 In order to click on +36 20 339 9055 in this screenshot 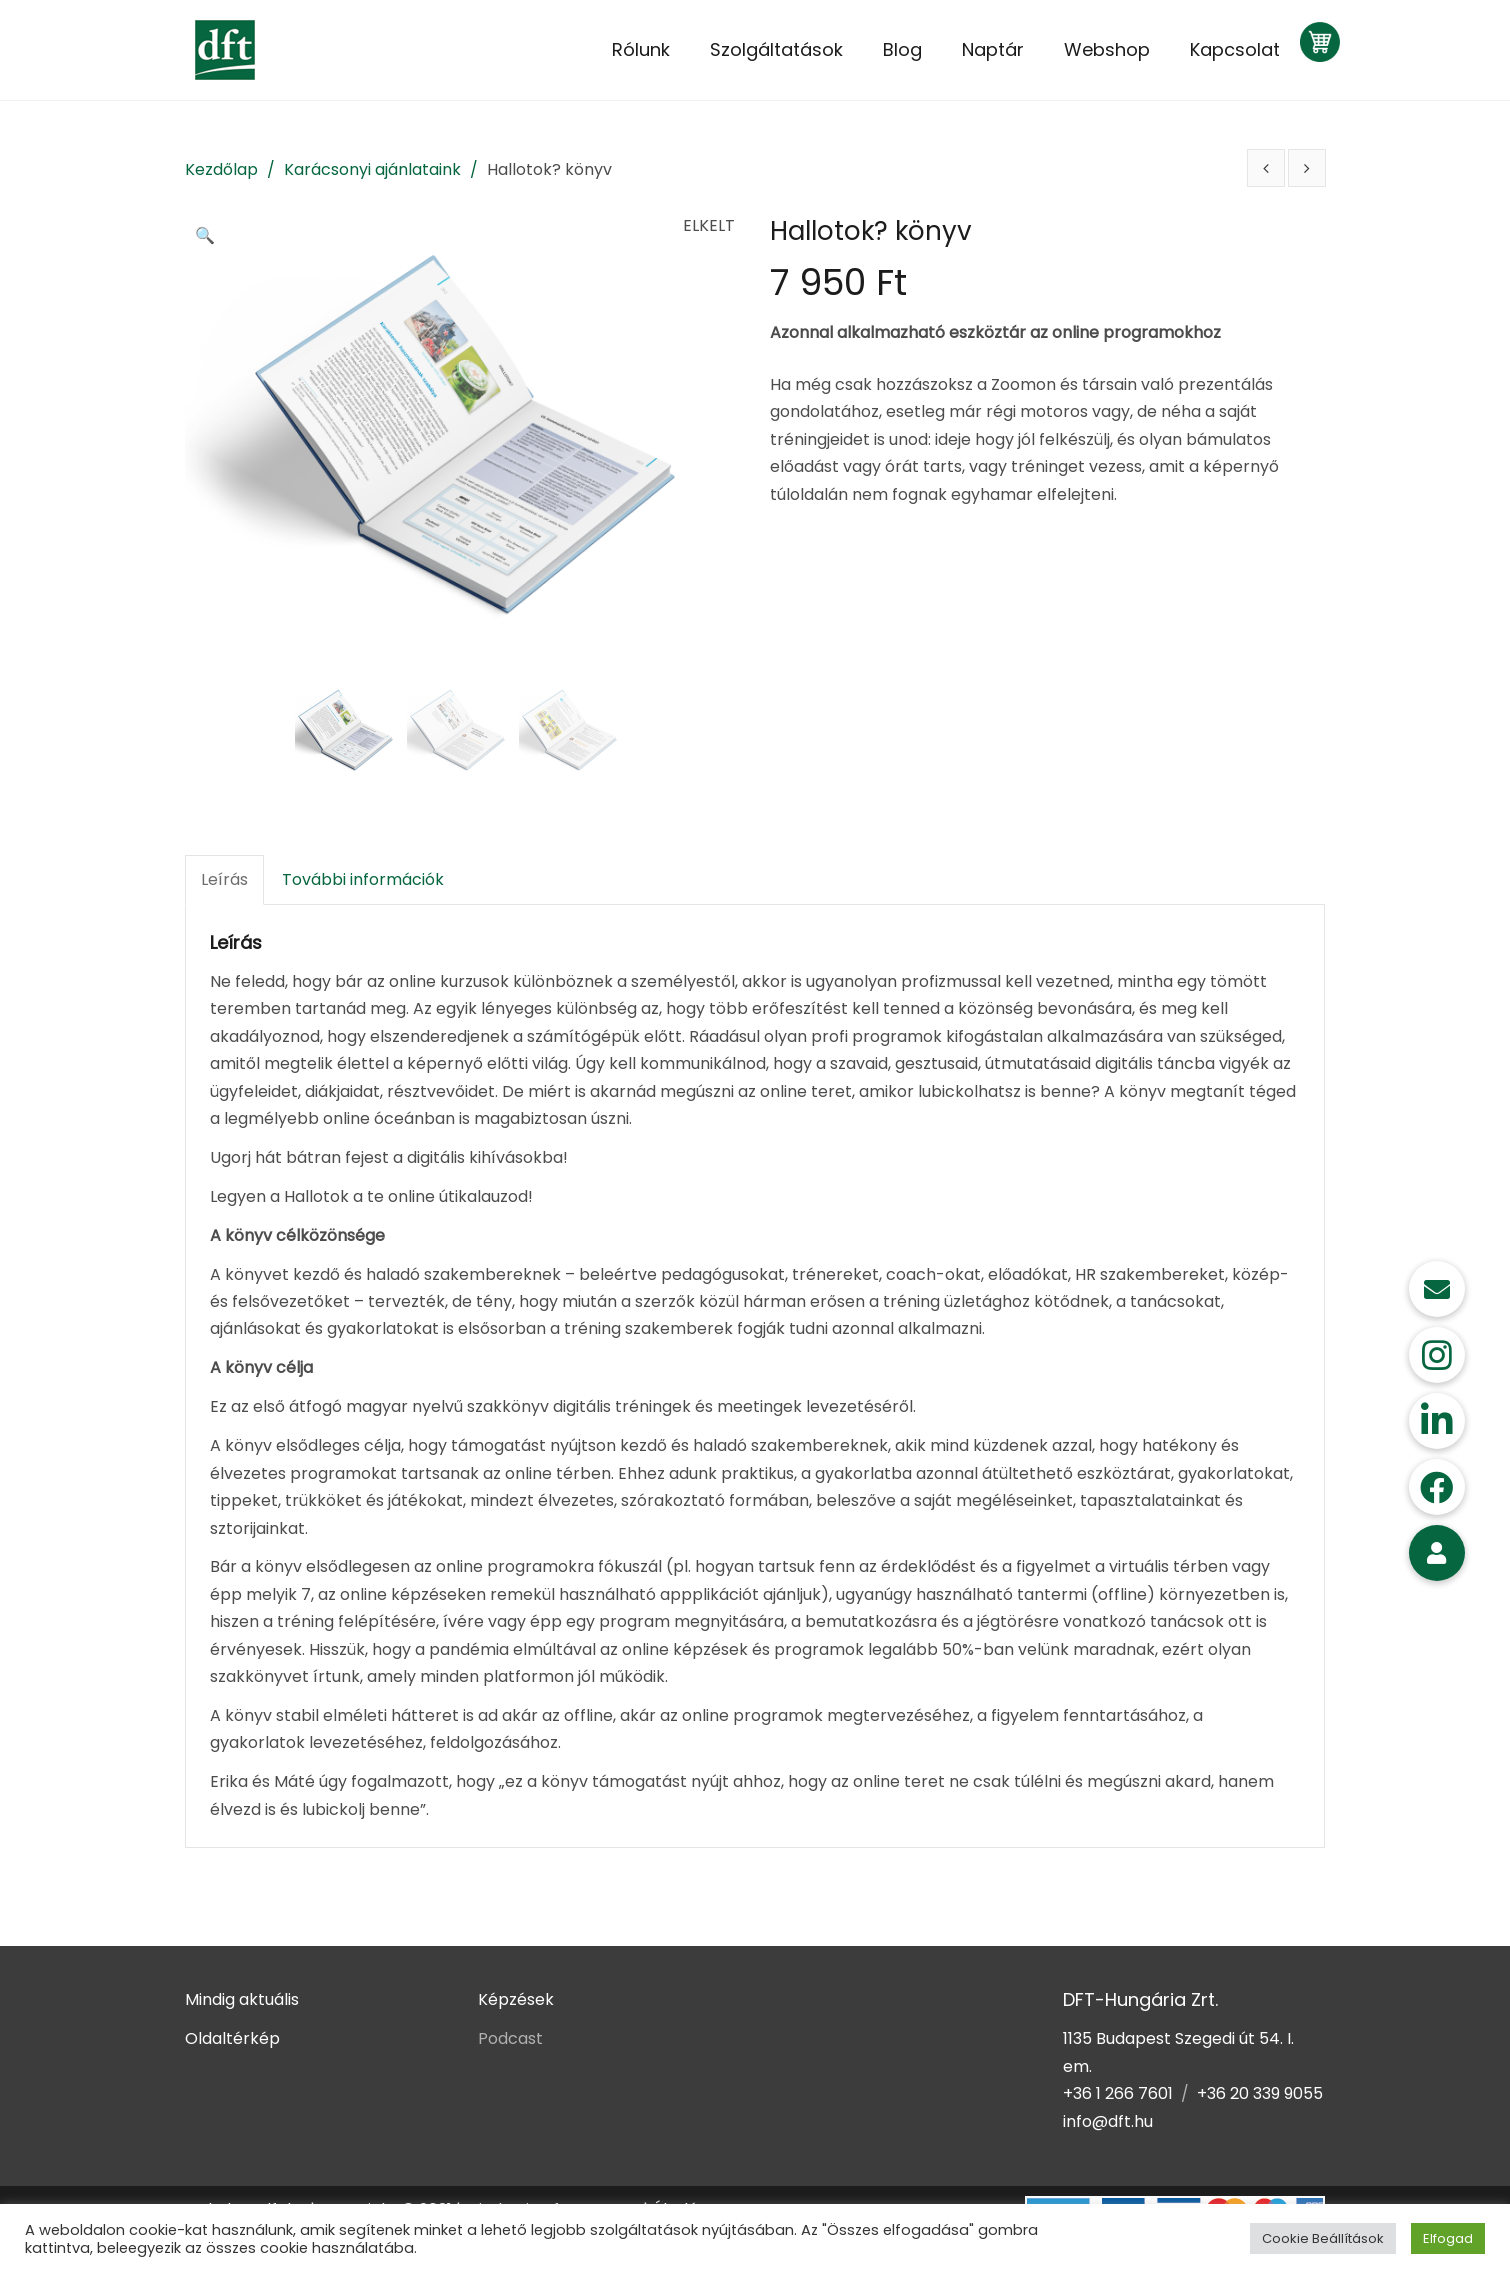, I will do `click(1260, 2093)`.